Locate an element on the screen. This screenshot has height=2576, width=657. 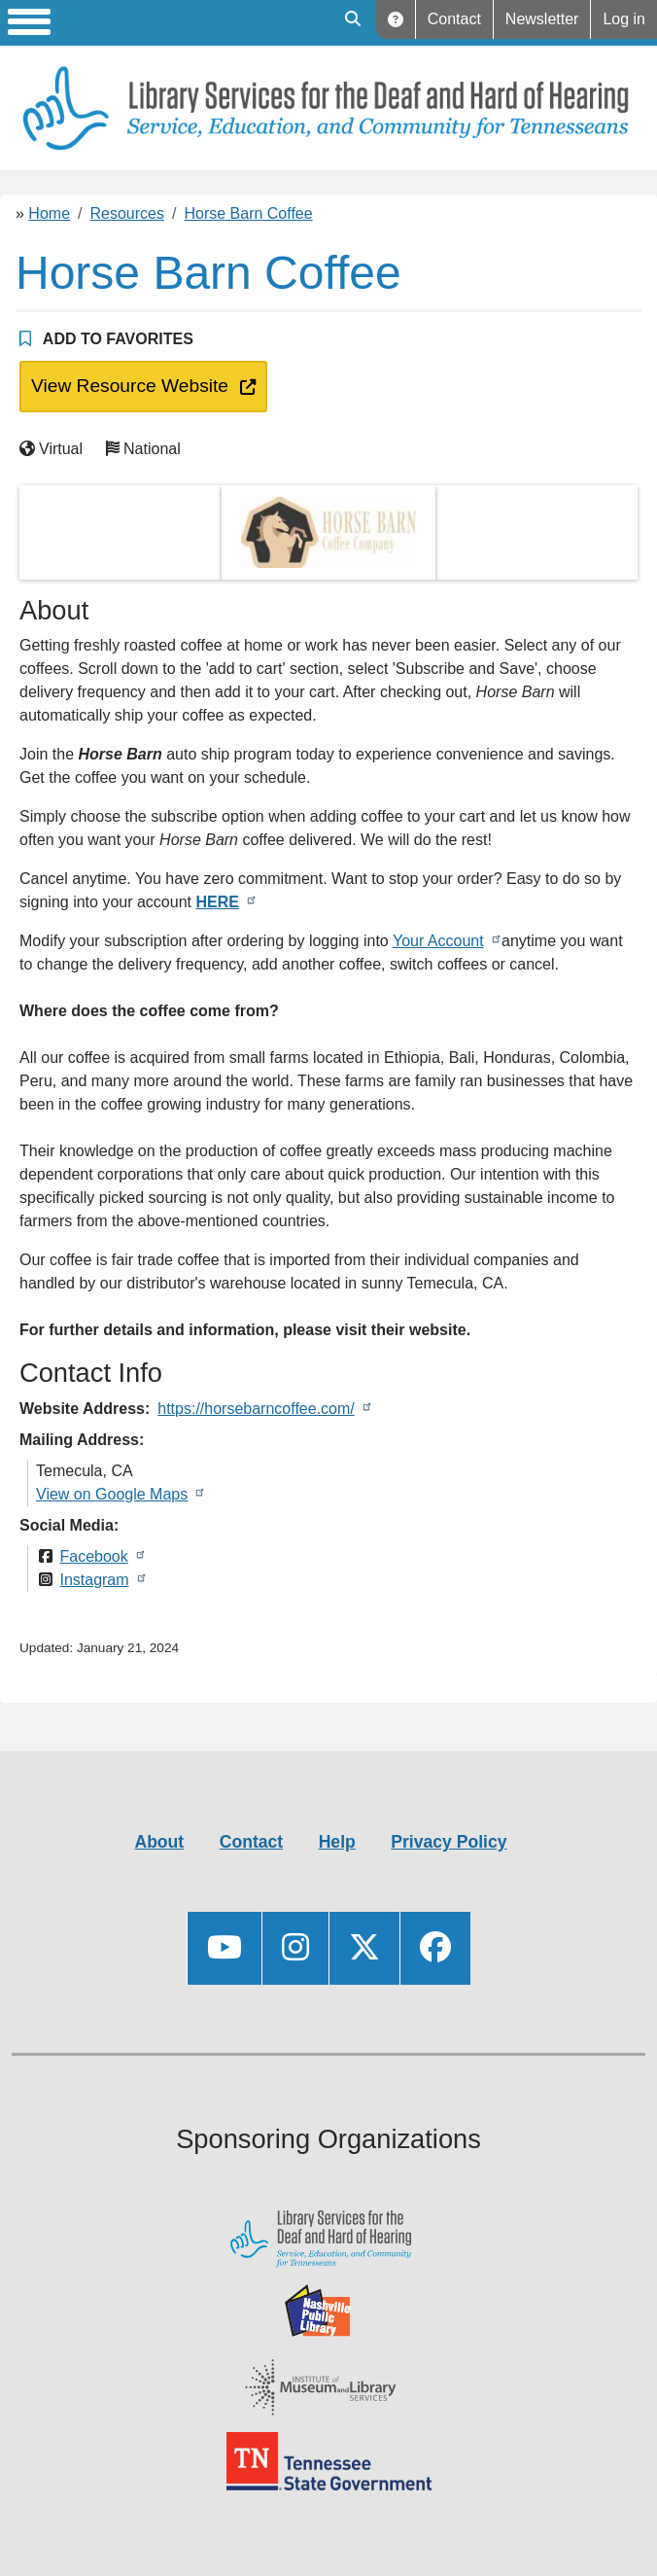
Facebook is located at coordinates (93, 1556).